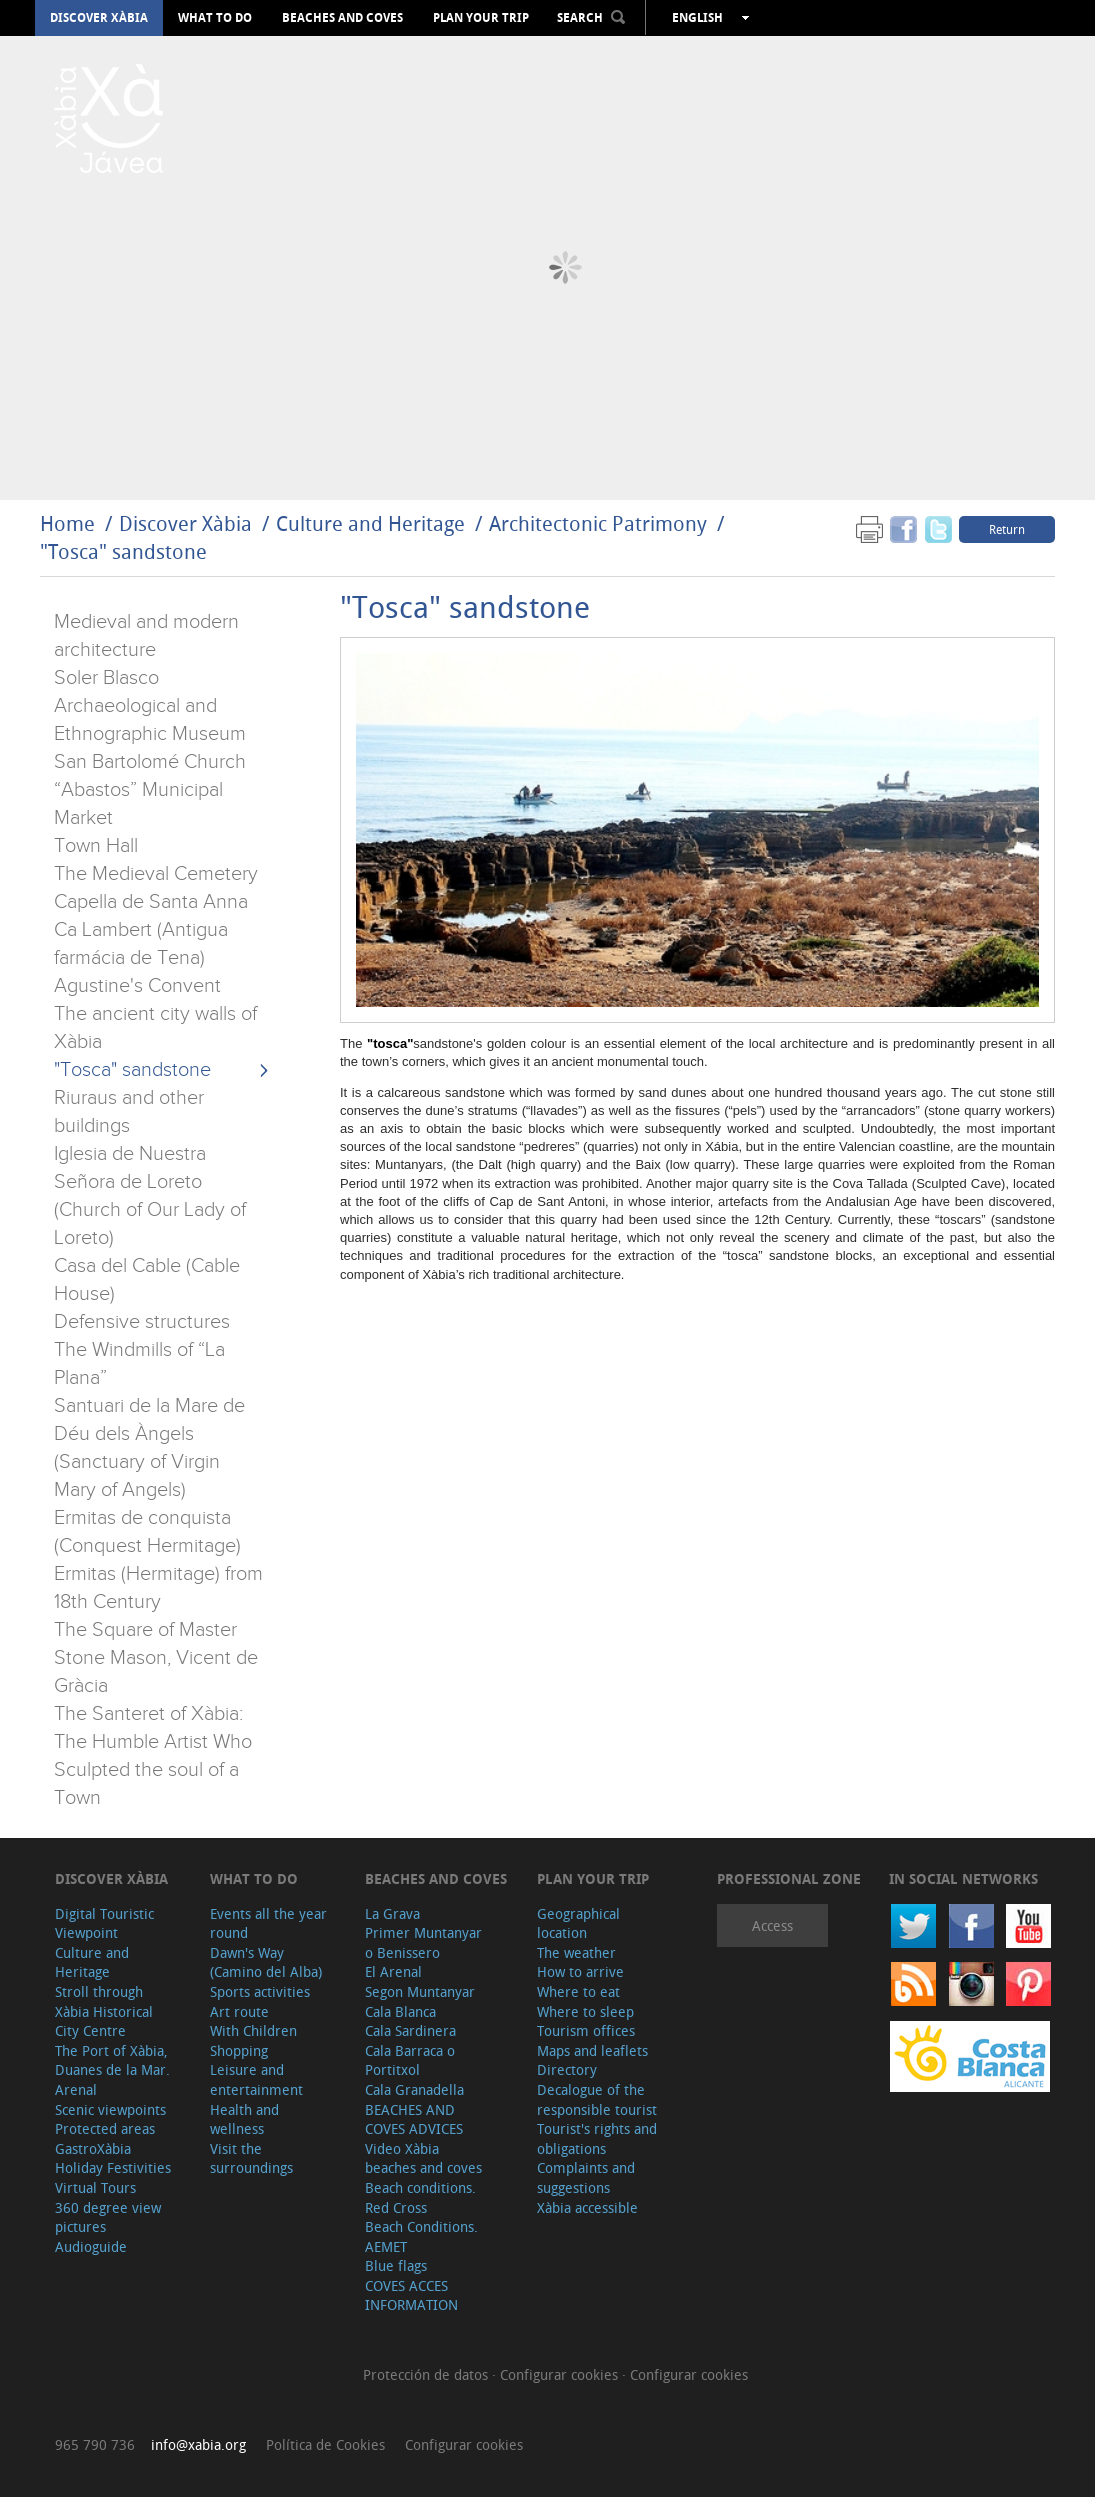 This screenshot has height=2497, width=1095. What do you see at coordinates (112, 2060) in the screenshot?
I see `The Port of Xàbia, Duanes de la Mar.` at bounding box center [112, 2060].